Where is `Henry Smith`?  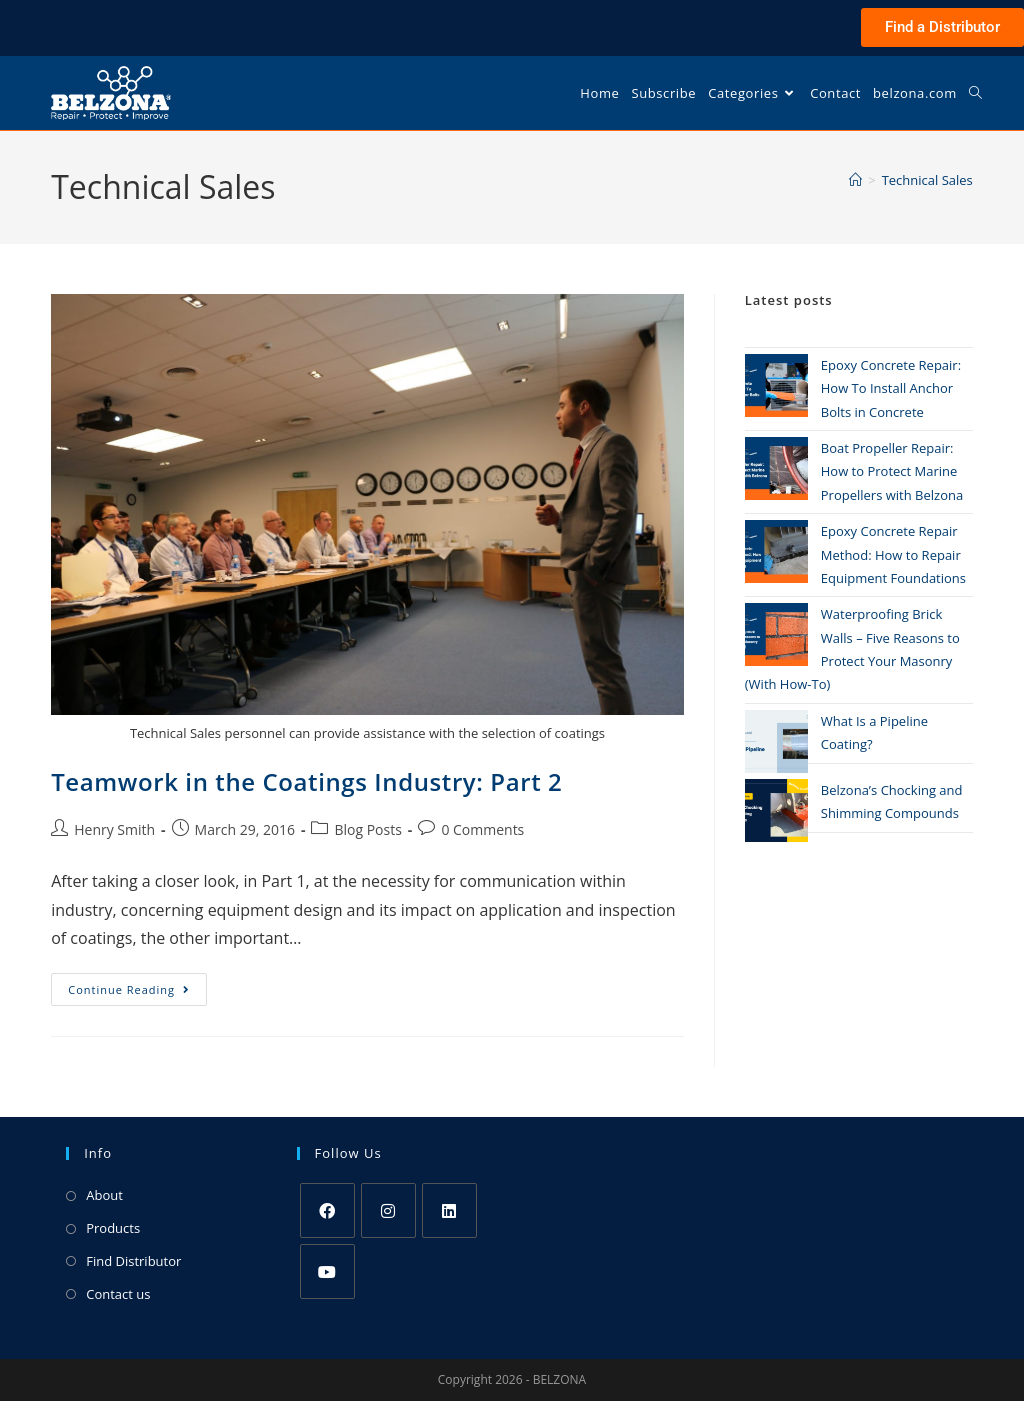
Henry Smith is located at coordinates (114, 829).